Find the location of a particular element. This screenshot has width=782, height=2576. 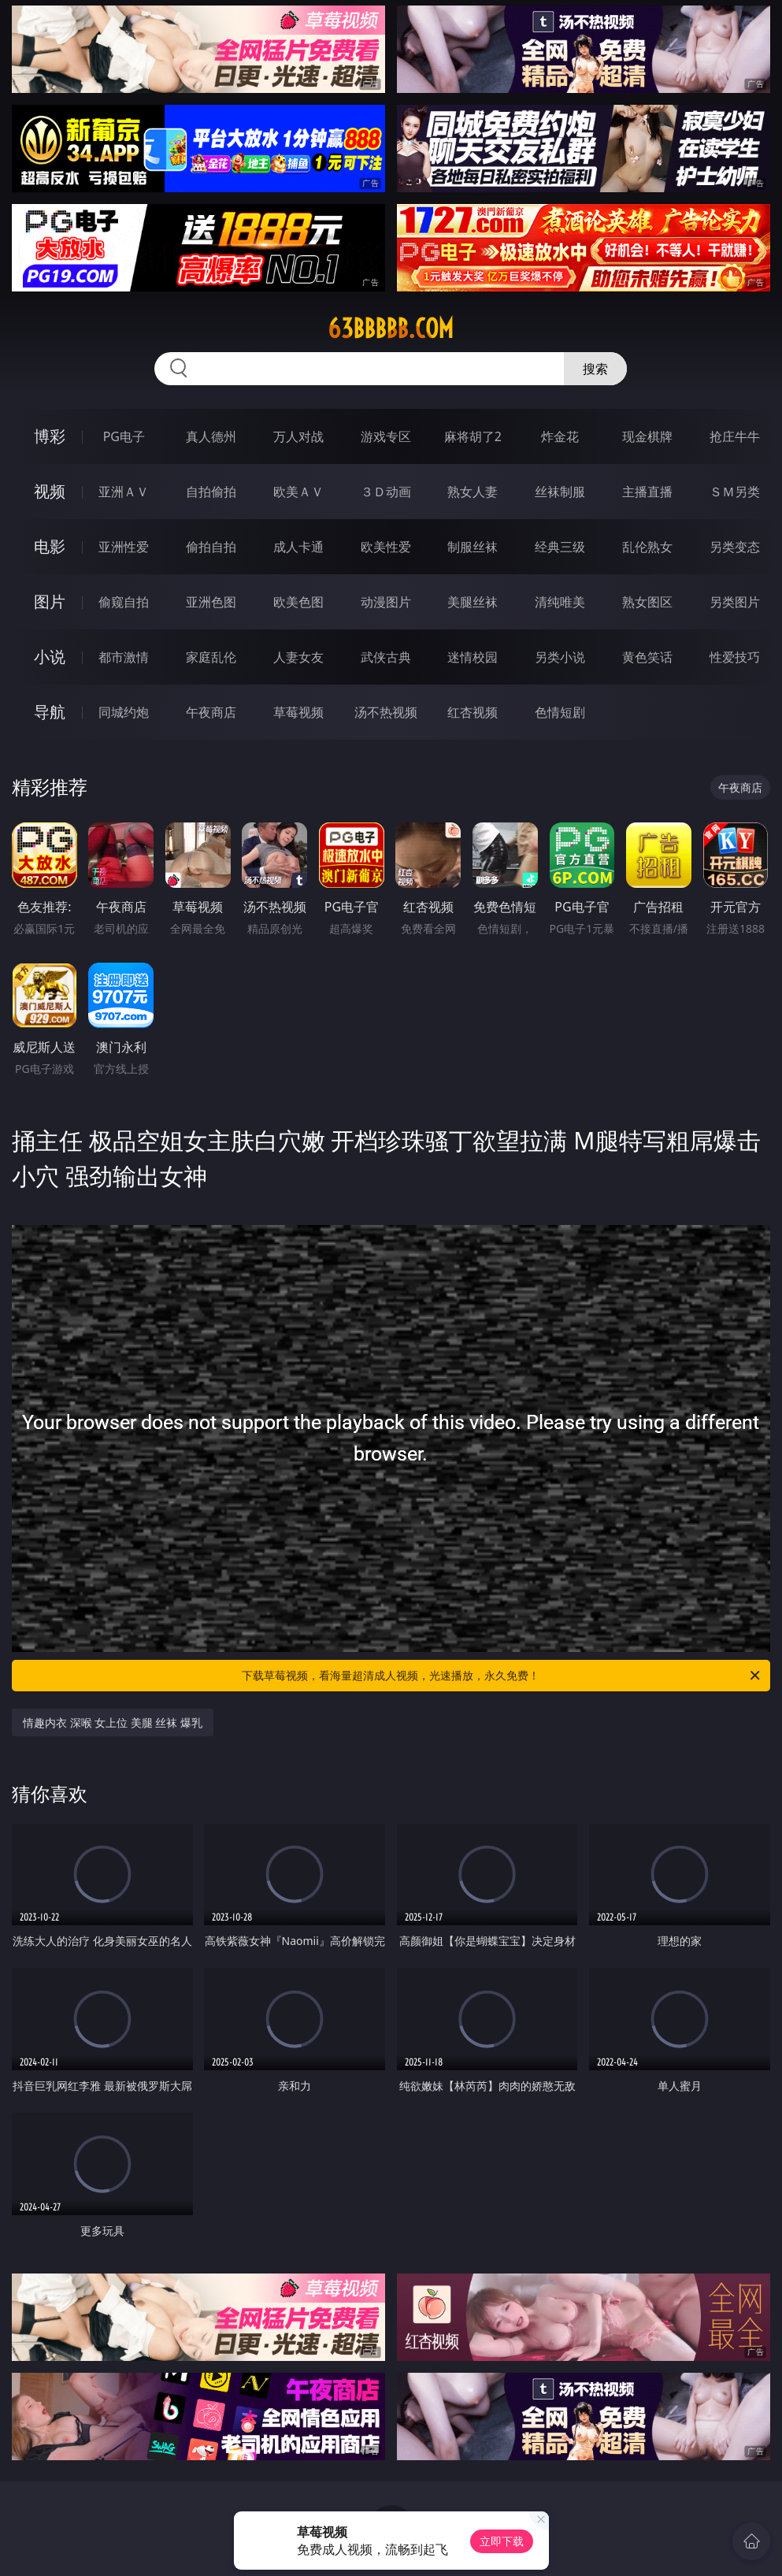

经典三级 is located at coordinates (560, 546).